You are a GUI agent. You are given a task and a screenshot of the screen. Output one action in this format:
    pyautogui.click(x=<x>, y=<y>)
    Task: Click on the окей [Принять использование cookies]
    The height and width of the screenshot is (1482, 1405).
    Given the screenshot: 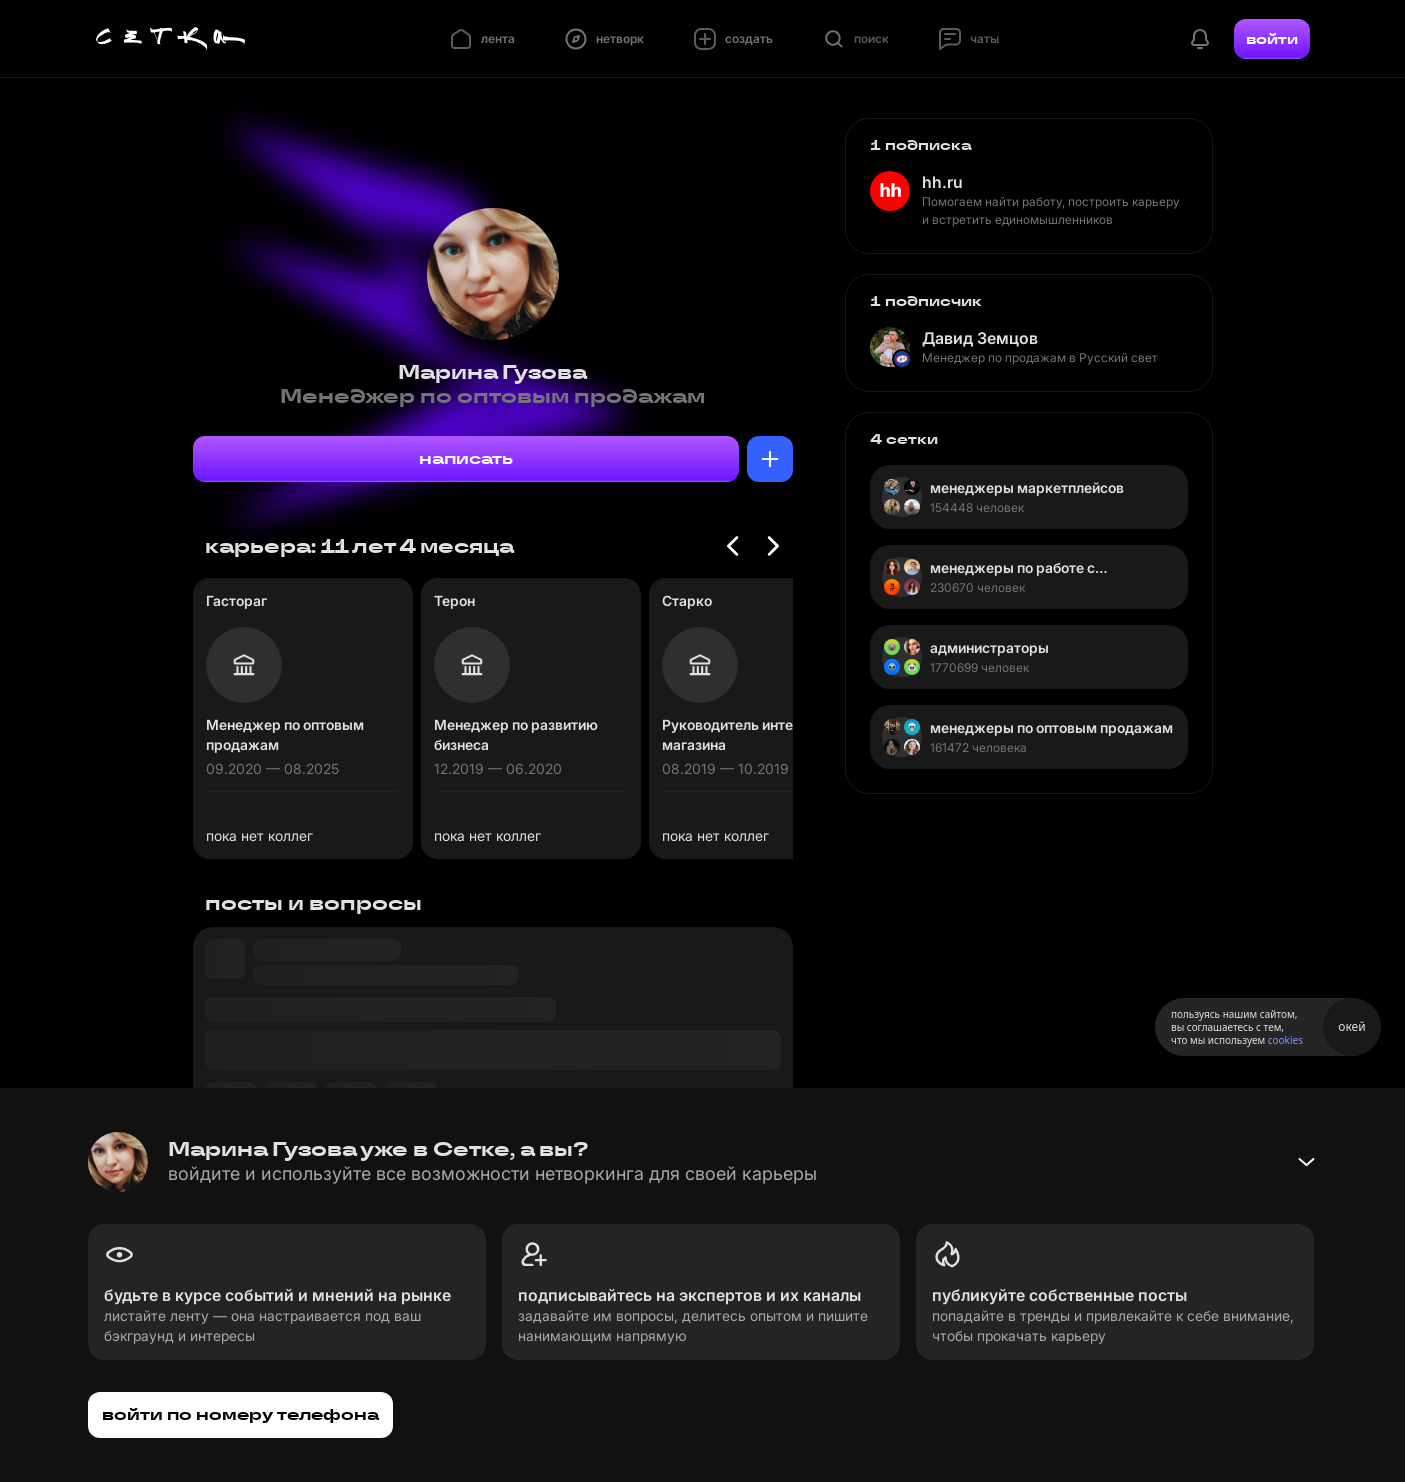 What is the action you would take?
    pyautogui.click(x=1351, y=1026)
    